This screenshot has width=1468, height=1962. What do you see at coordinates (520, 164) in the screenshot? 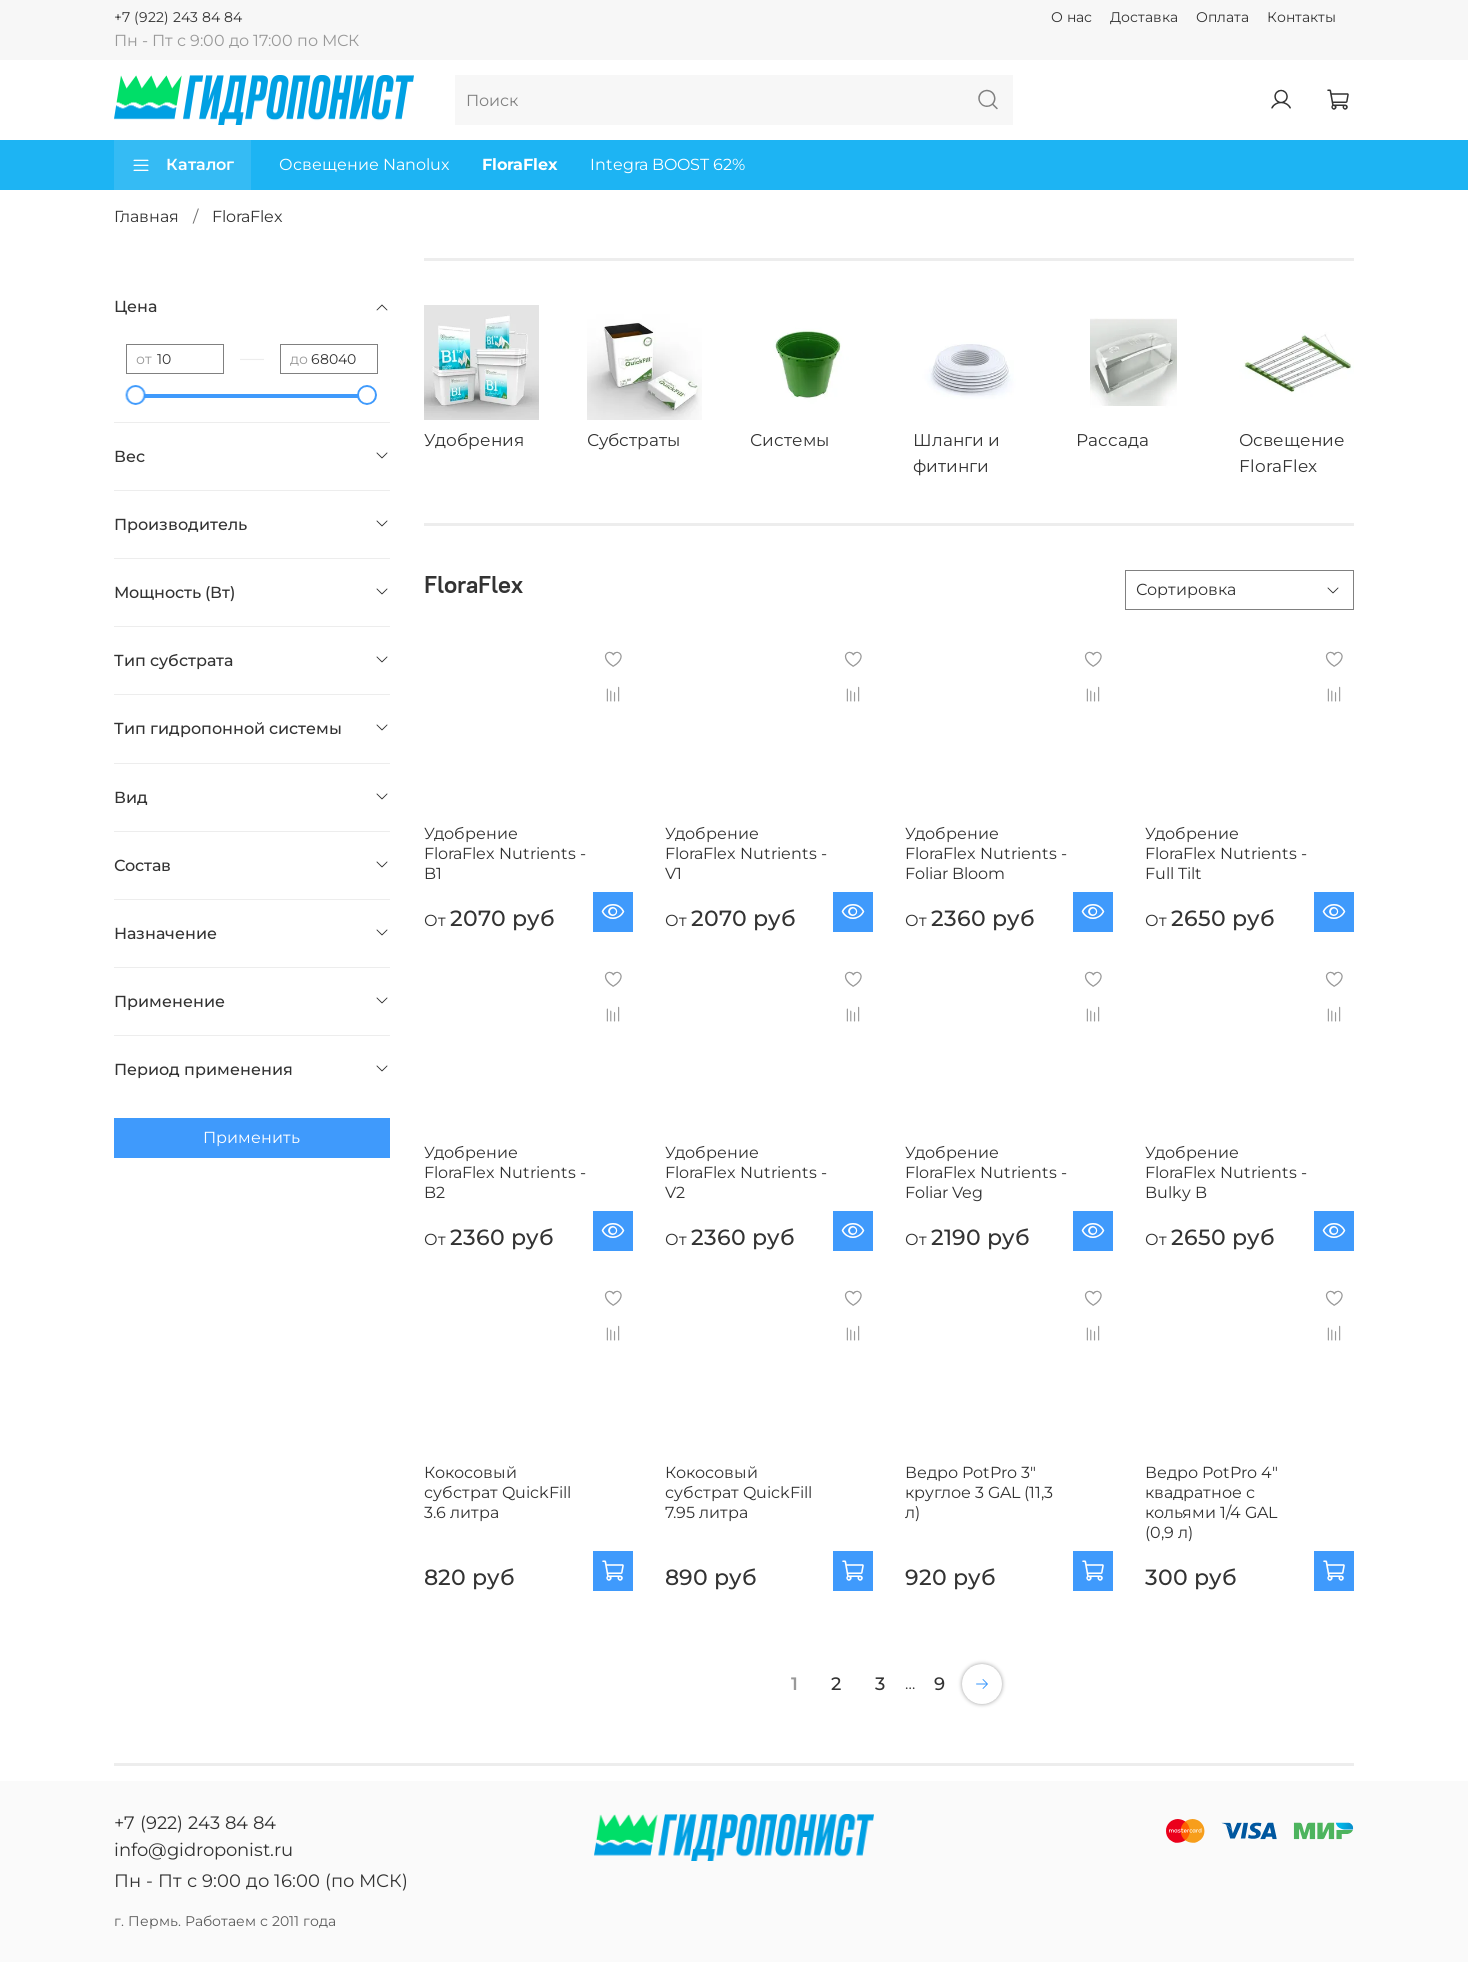
I see `FloraFlex` at bounding box center [520, 164].